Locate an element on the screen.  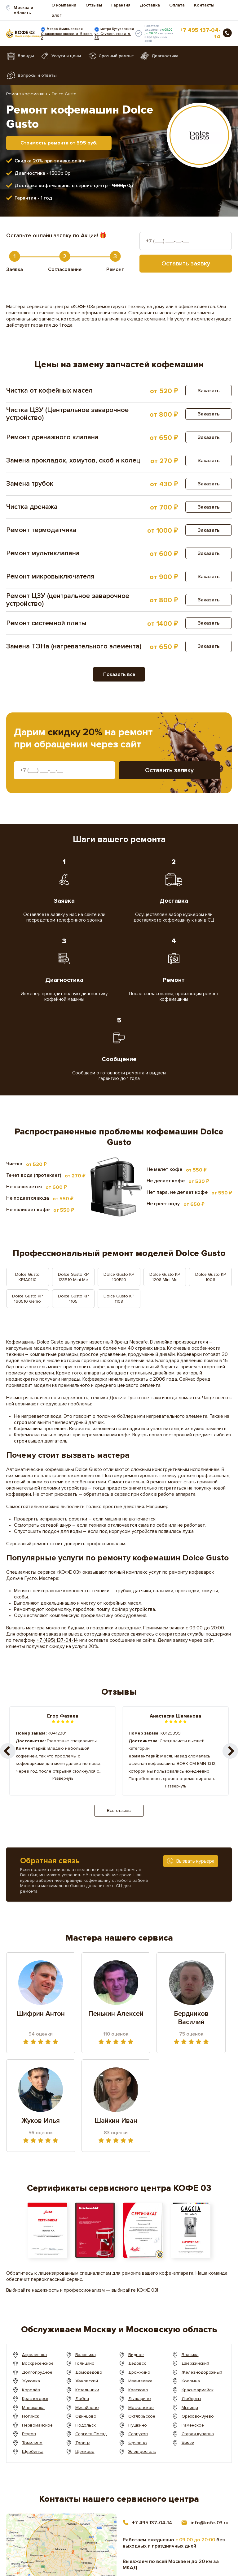
Жуковка is located at coordinates (31, 2381).